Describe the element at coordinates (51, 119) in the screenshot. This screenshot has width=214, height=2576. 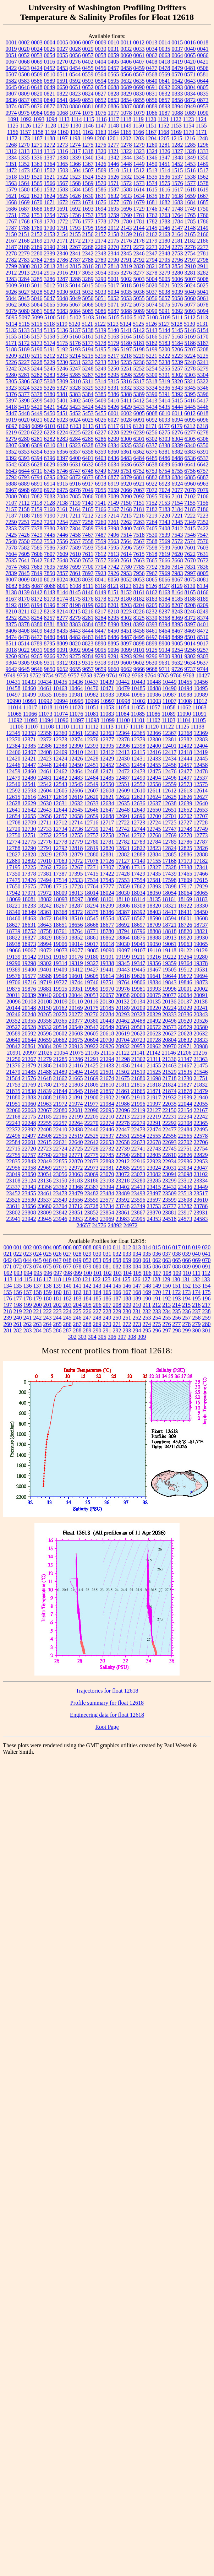
I see `1094` at that location.